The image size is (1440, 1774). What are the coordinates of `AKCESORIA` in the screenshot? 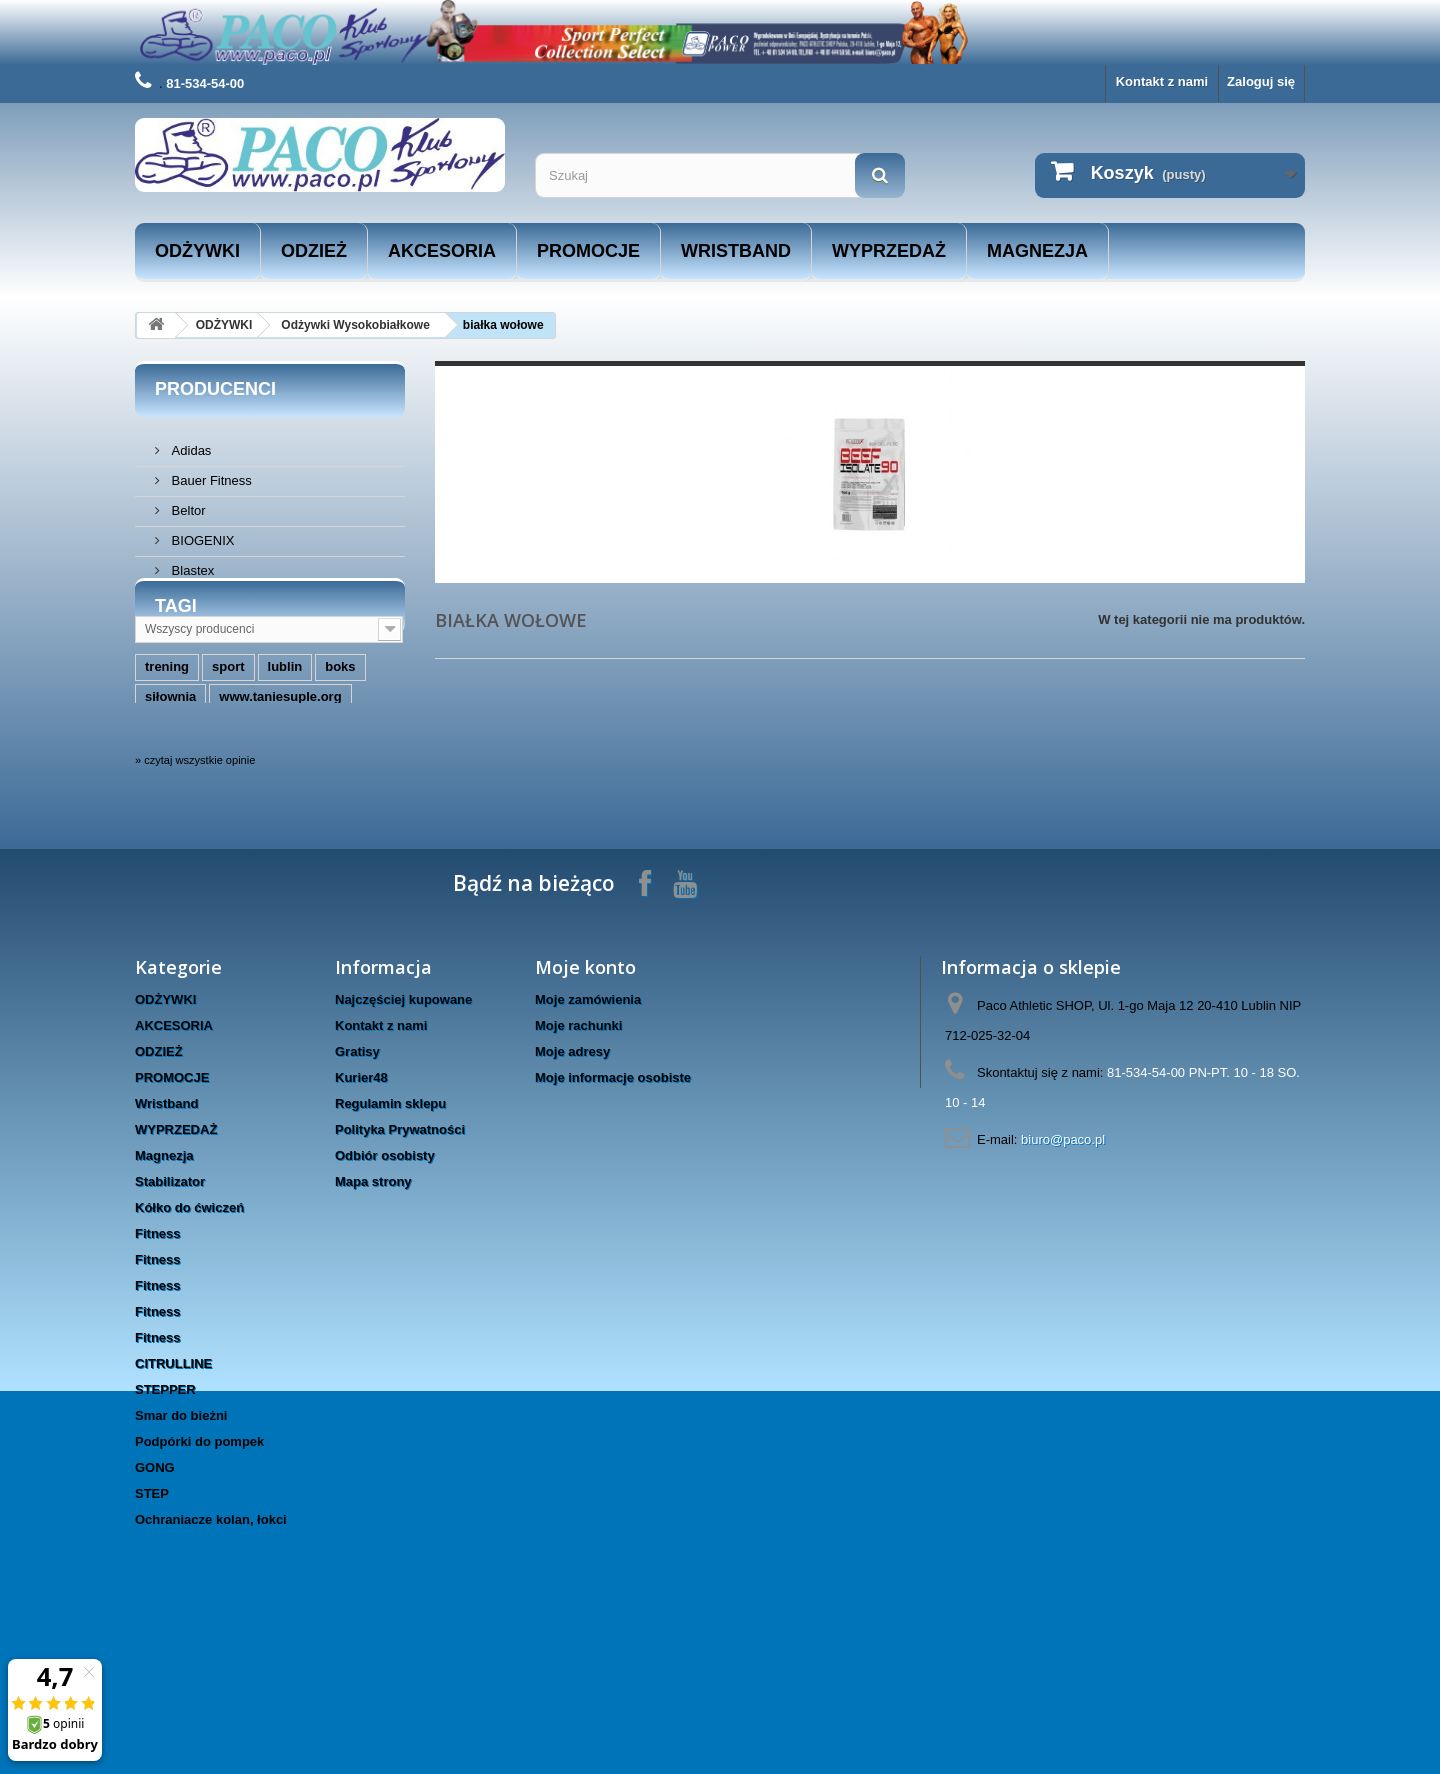 It's located at (442, 251).